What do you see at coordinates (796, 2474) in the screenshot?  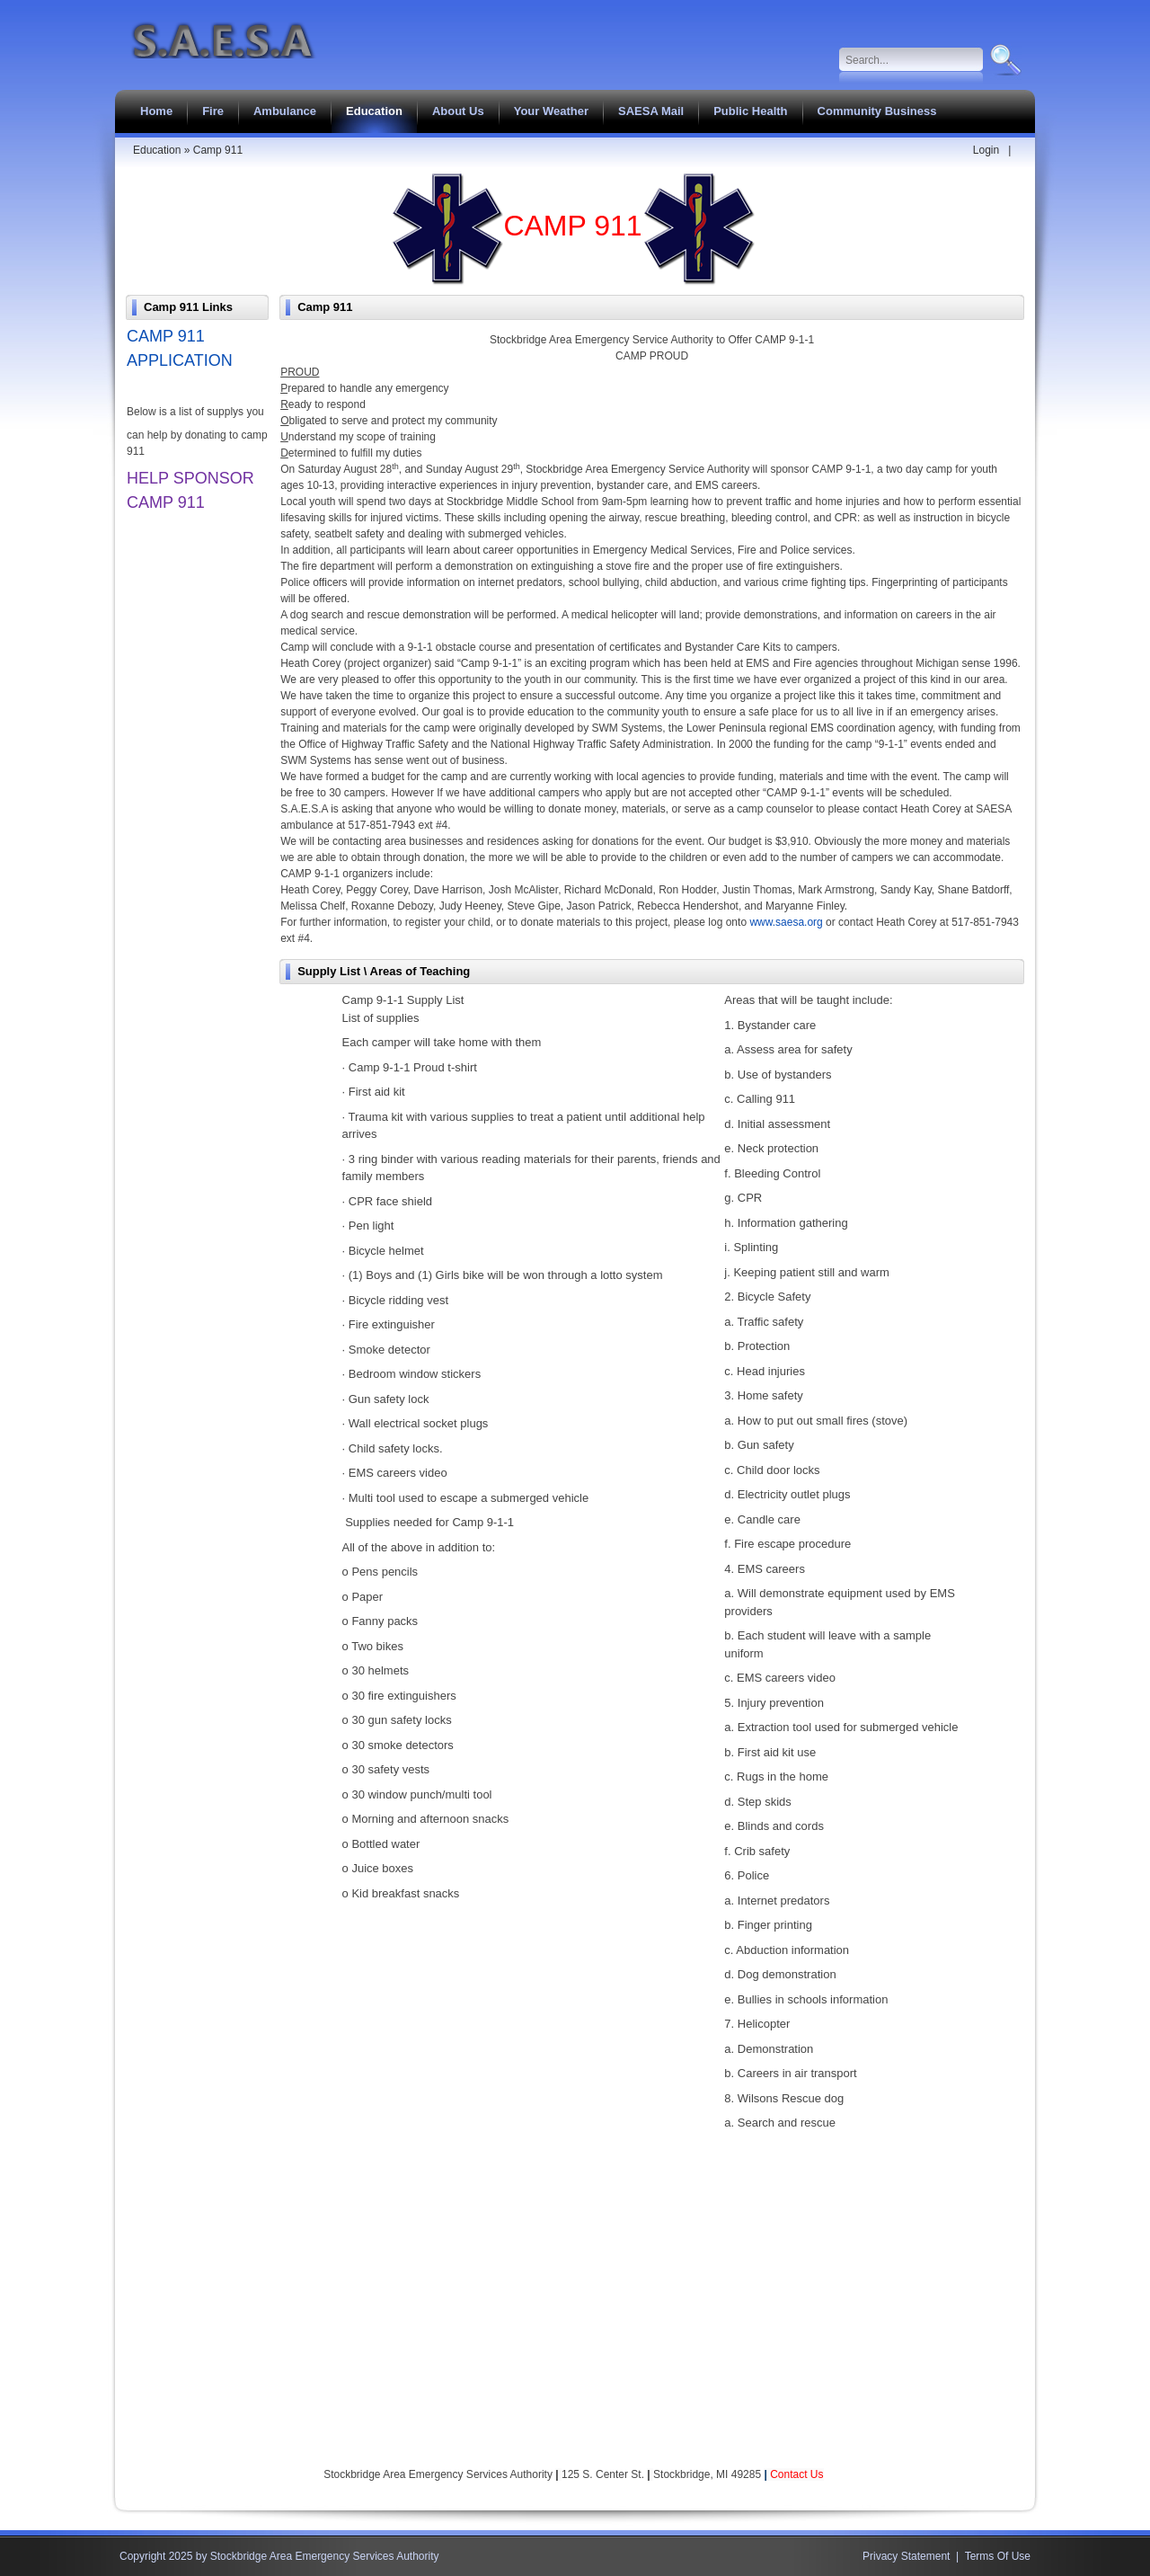 I see `Contact Us` at bounding box center [796, 2474].